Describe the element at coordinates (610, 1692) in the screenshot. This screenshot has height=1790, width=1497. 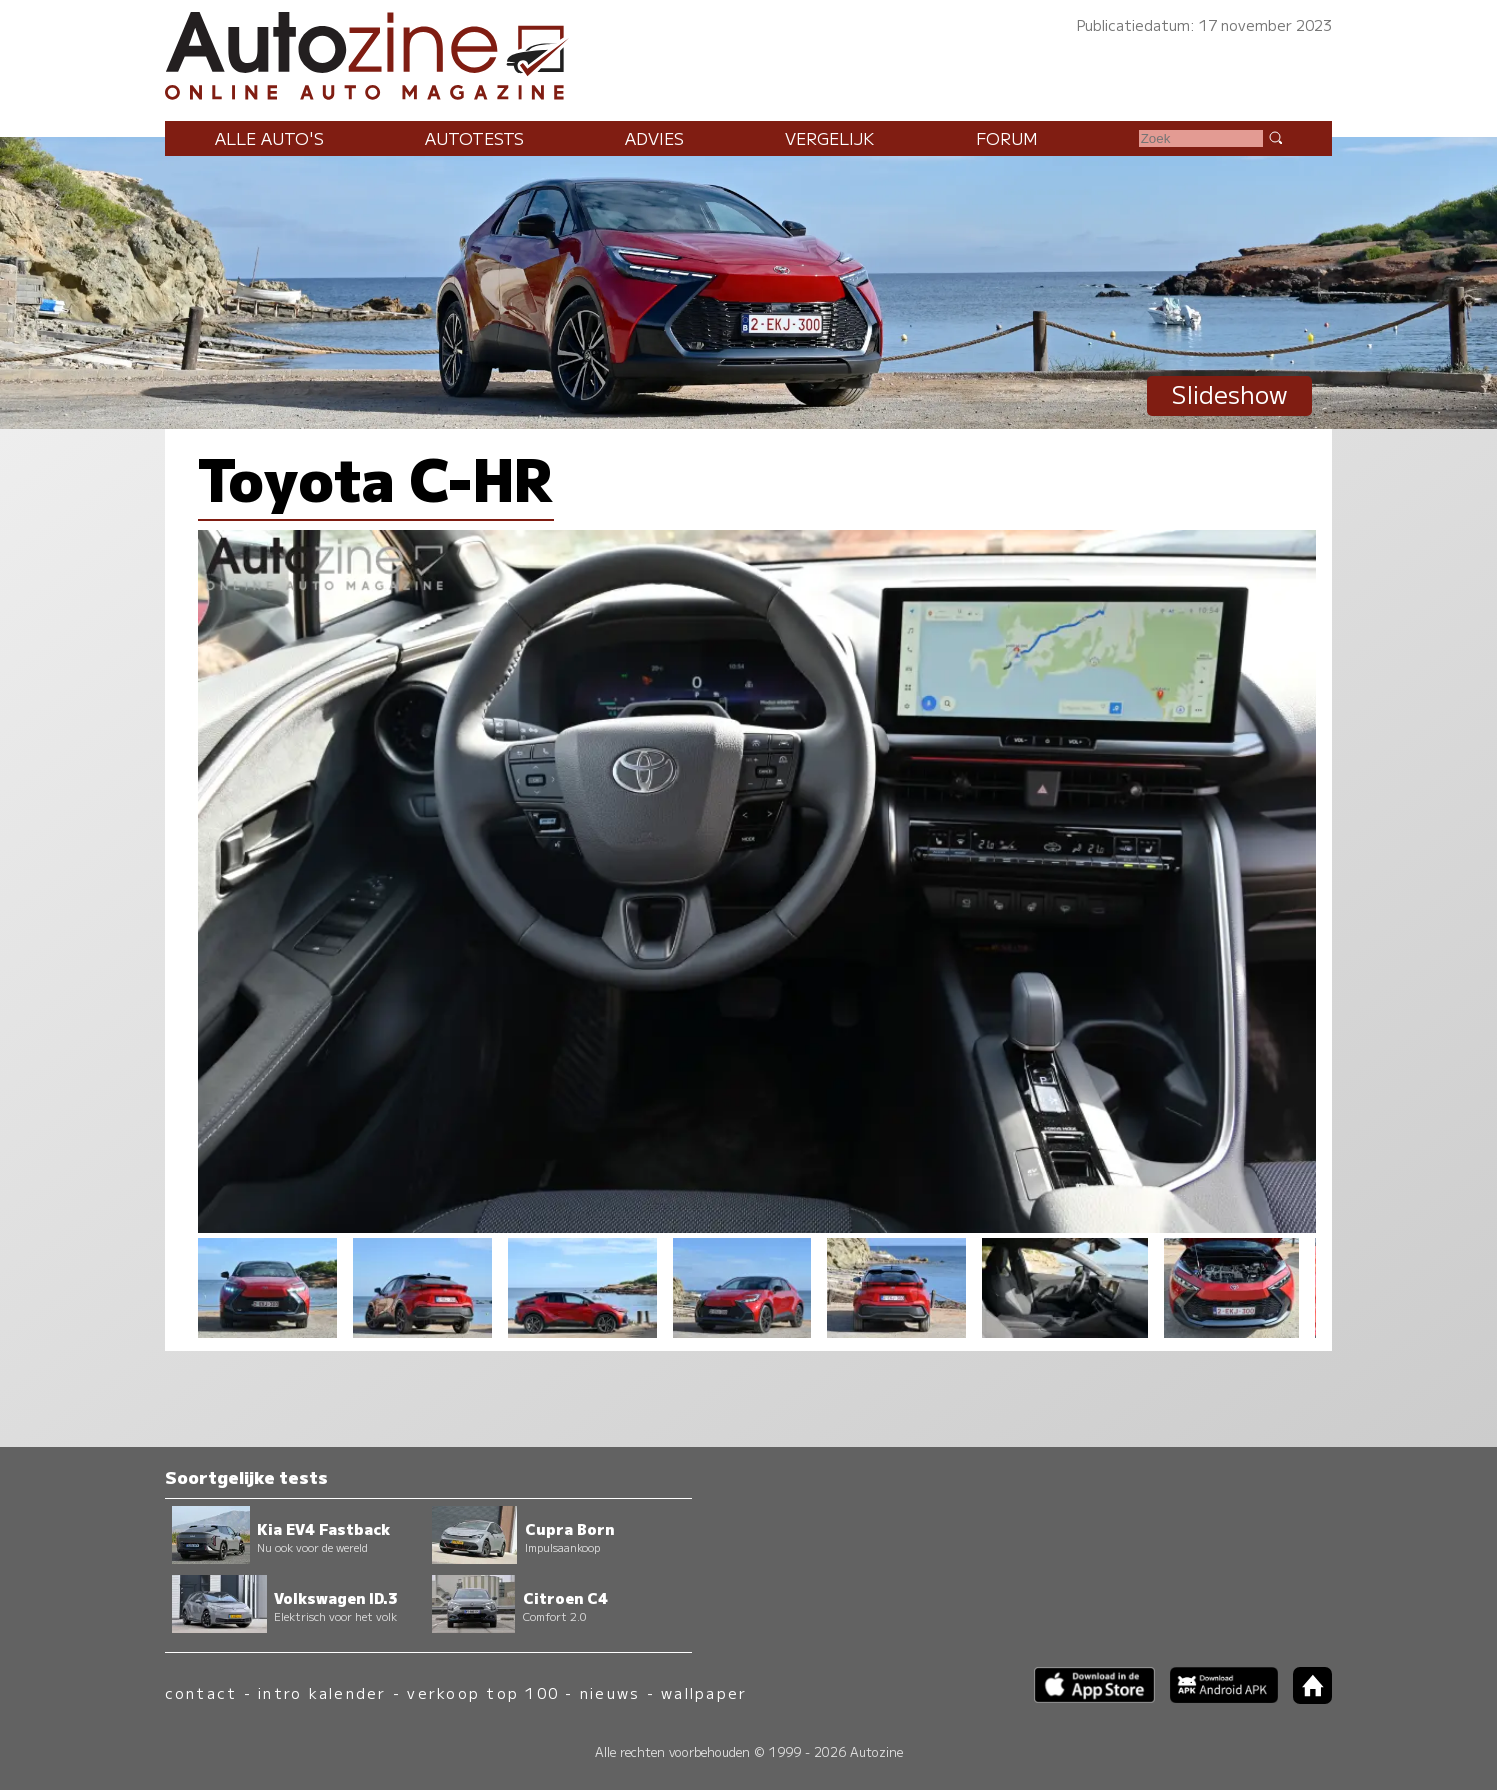
I see `nieuws` at that location.